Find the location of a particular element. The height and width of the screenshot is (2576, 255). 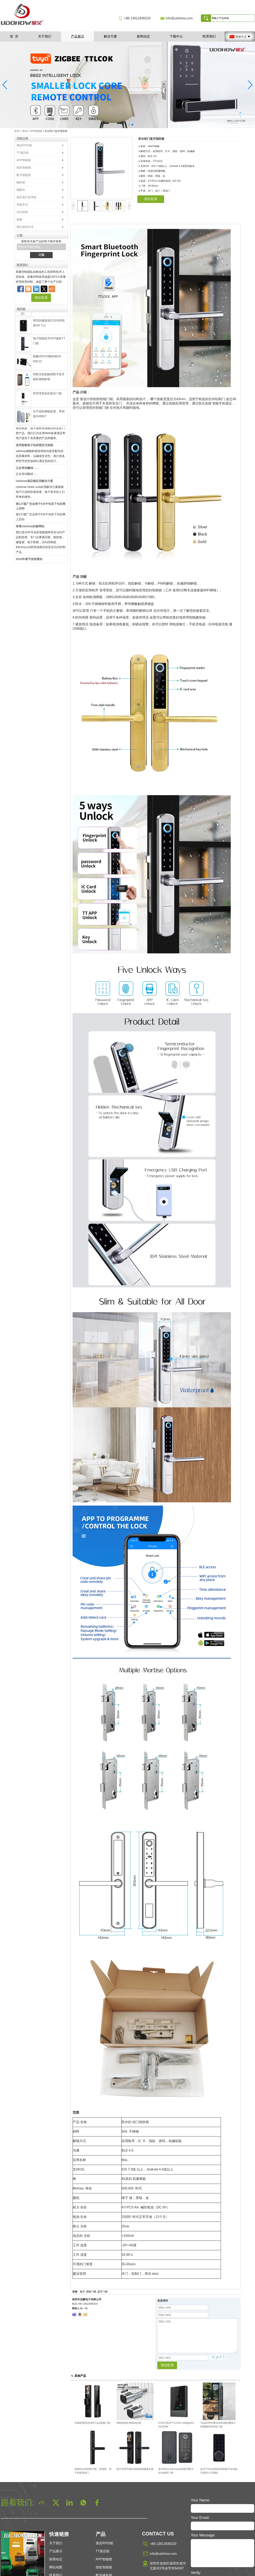

电锁 is located at coordinates (19, 219).